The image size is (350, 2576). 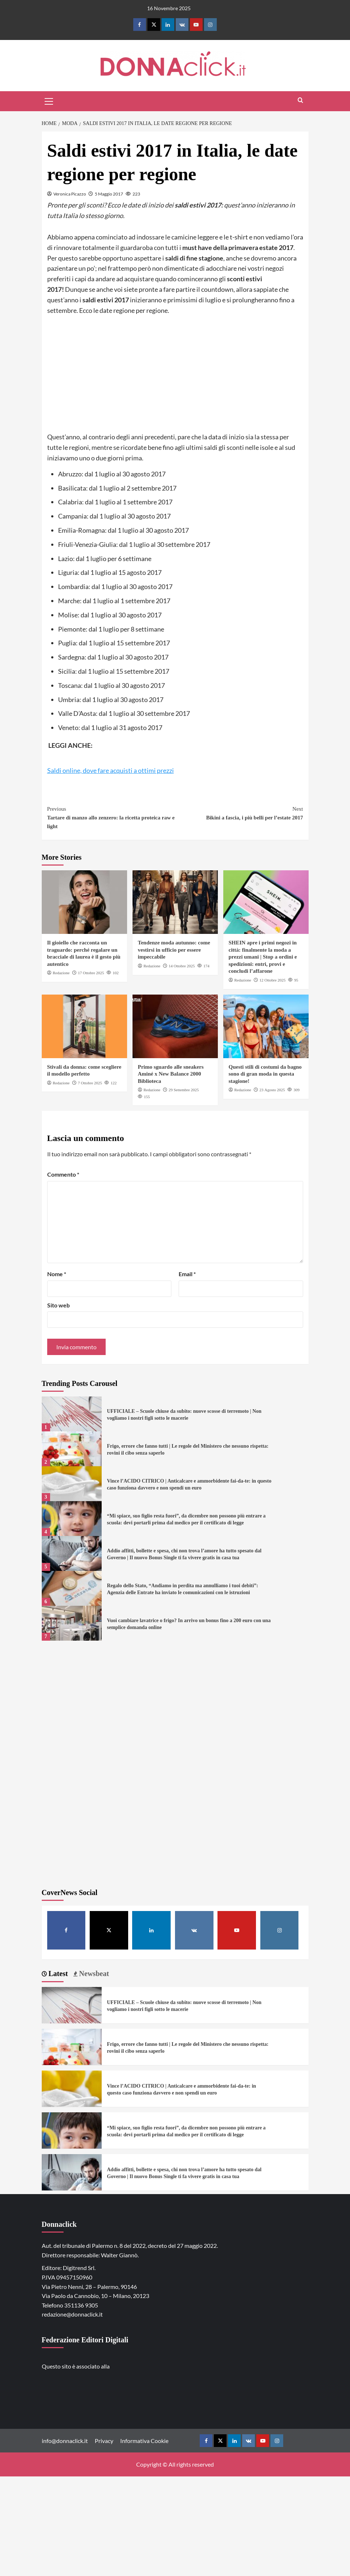 I want to click on [Questi stili di costumi da bagno sono di gran moda in questa stagione!], so click(x=266, y=1026).